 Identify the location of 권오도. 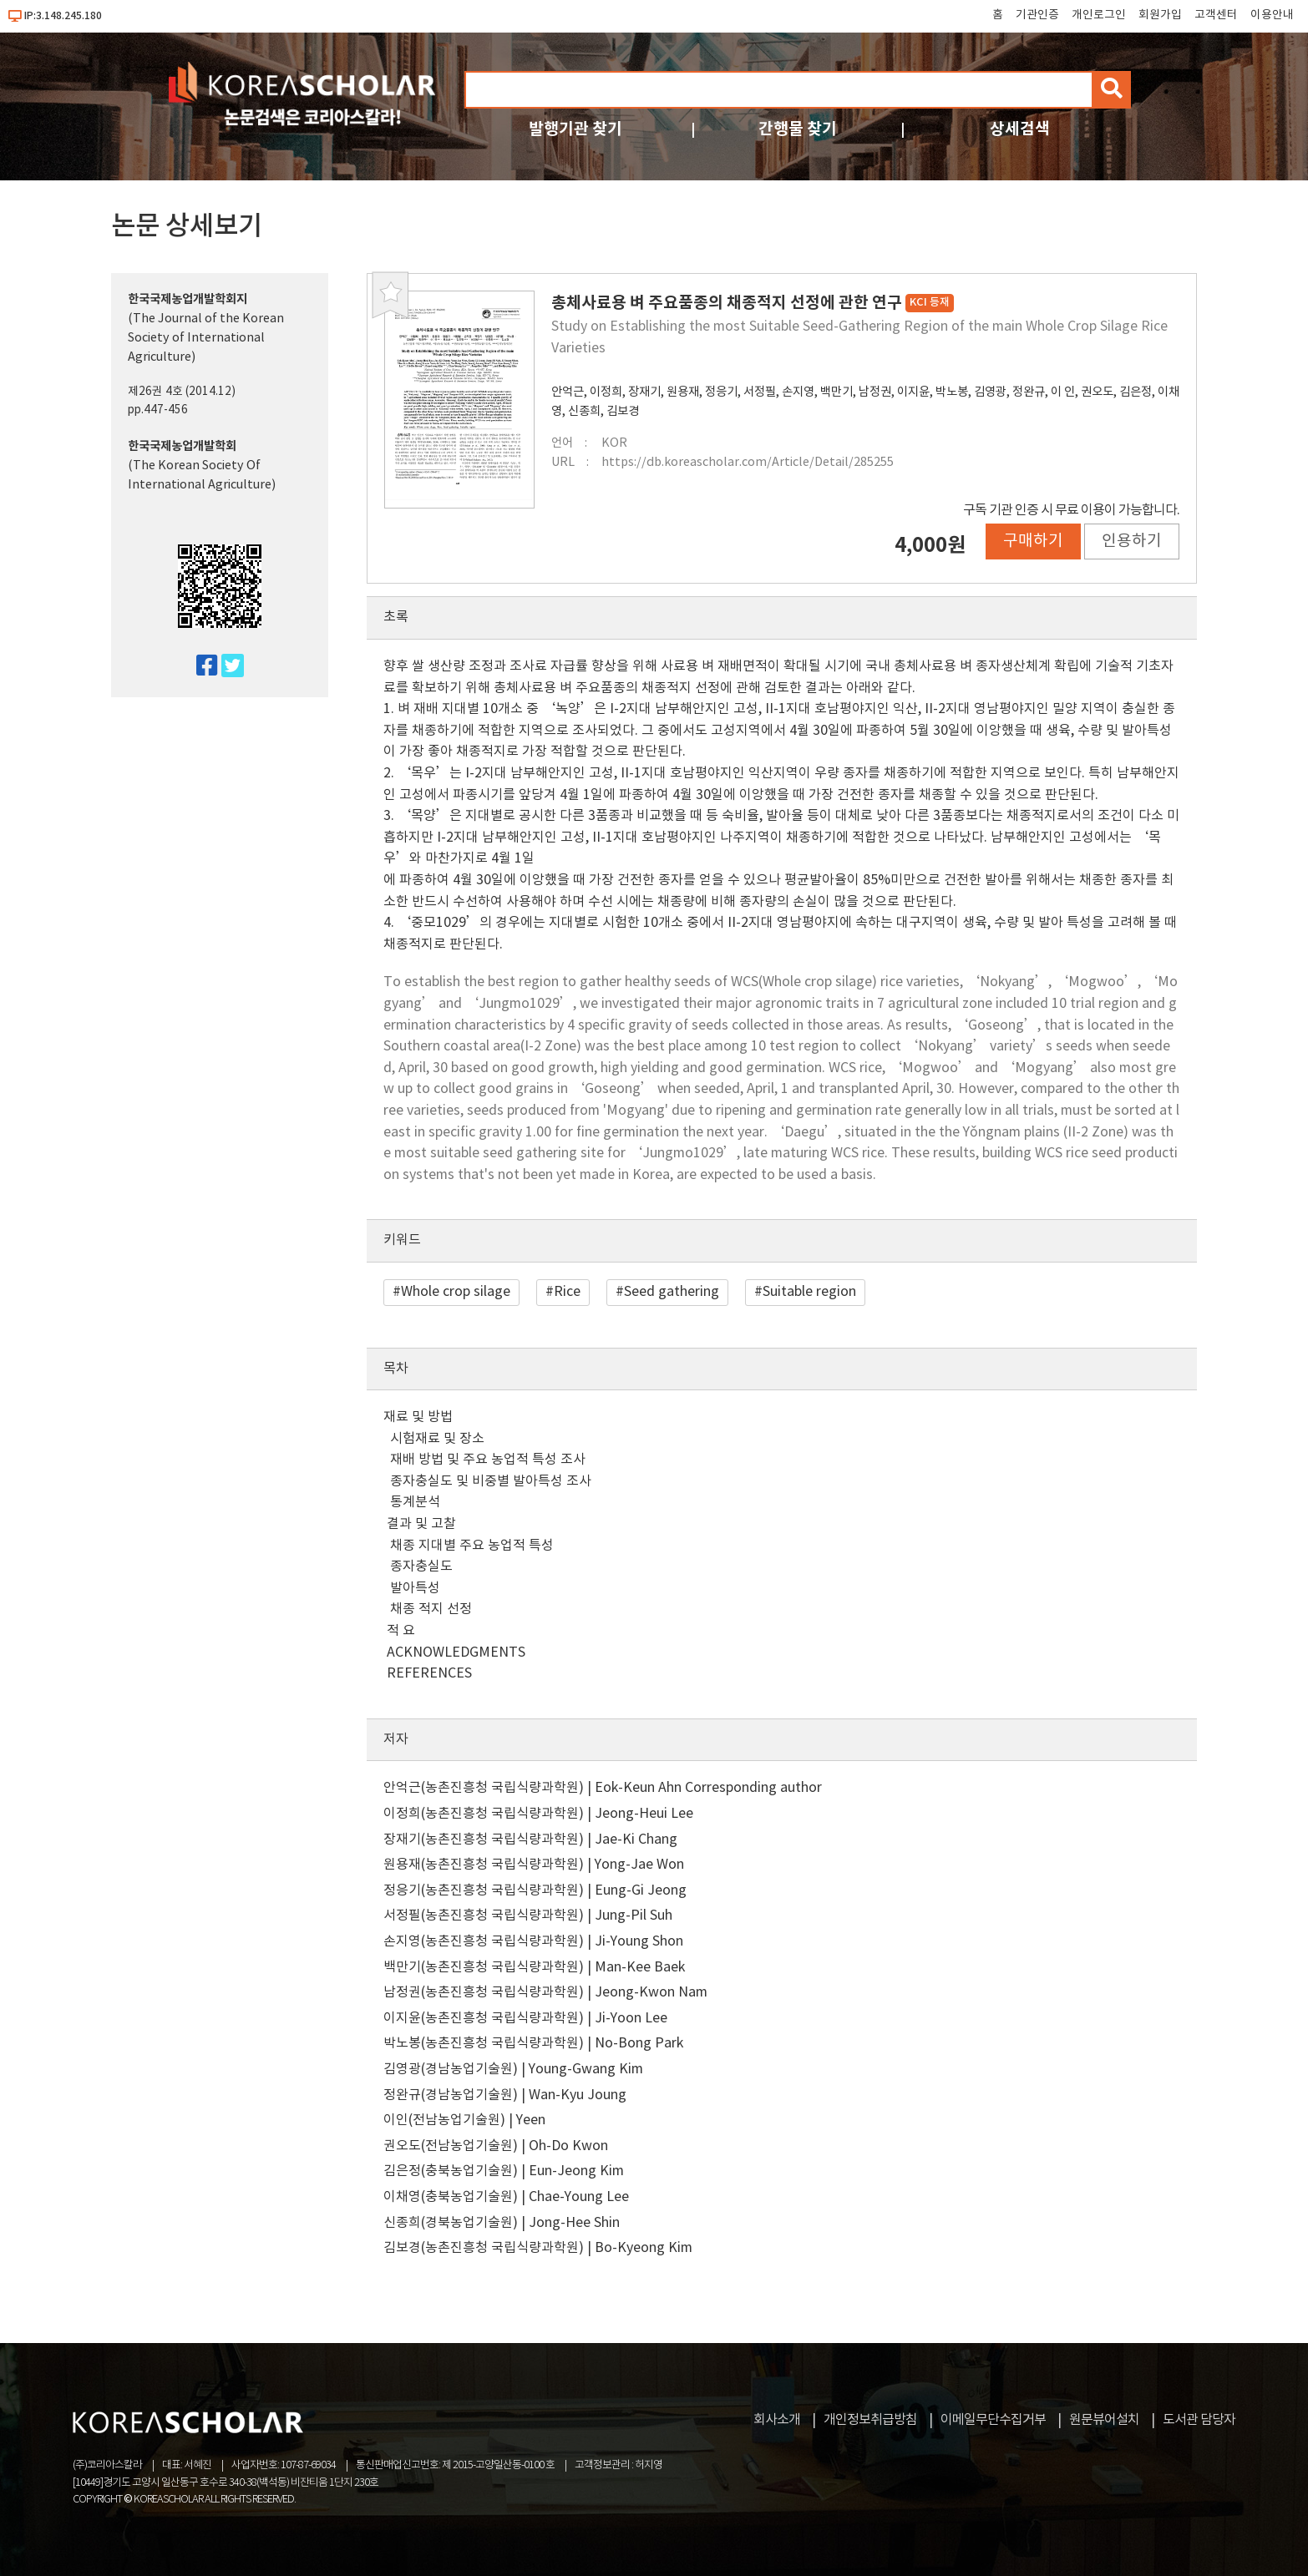
(1097, 392).